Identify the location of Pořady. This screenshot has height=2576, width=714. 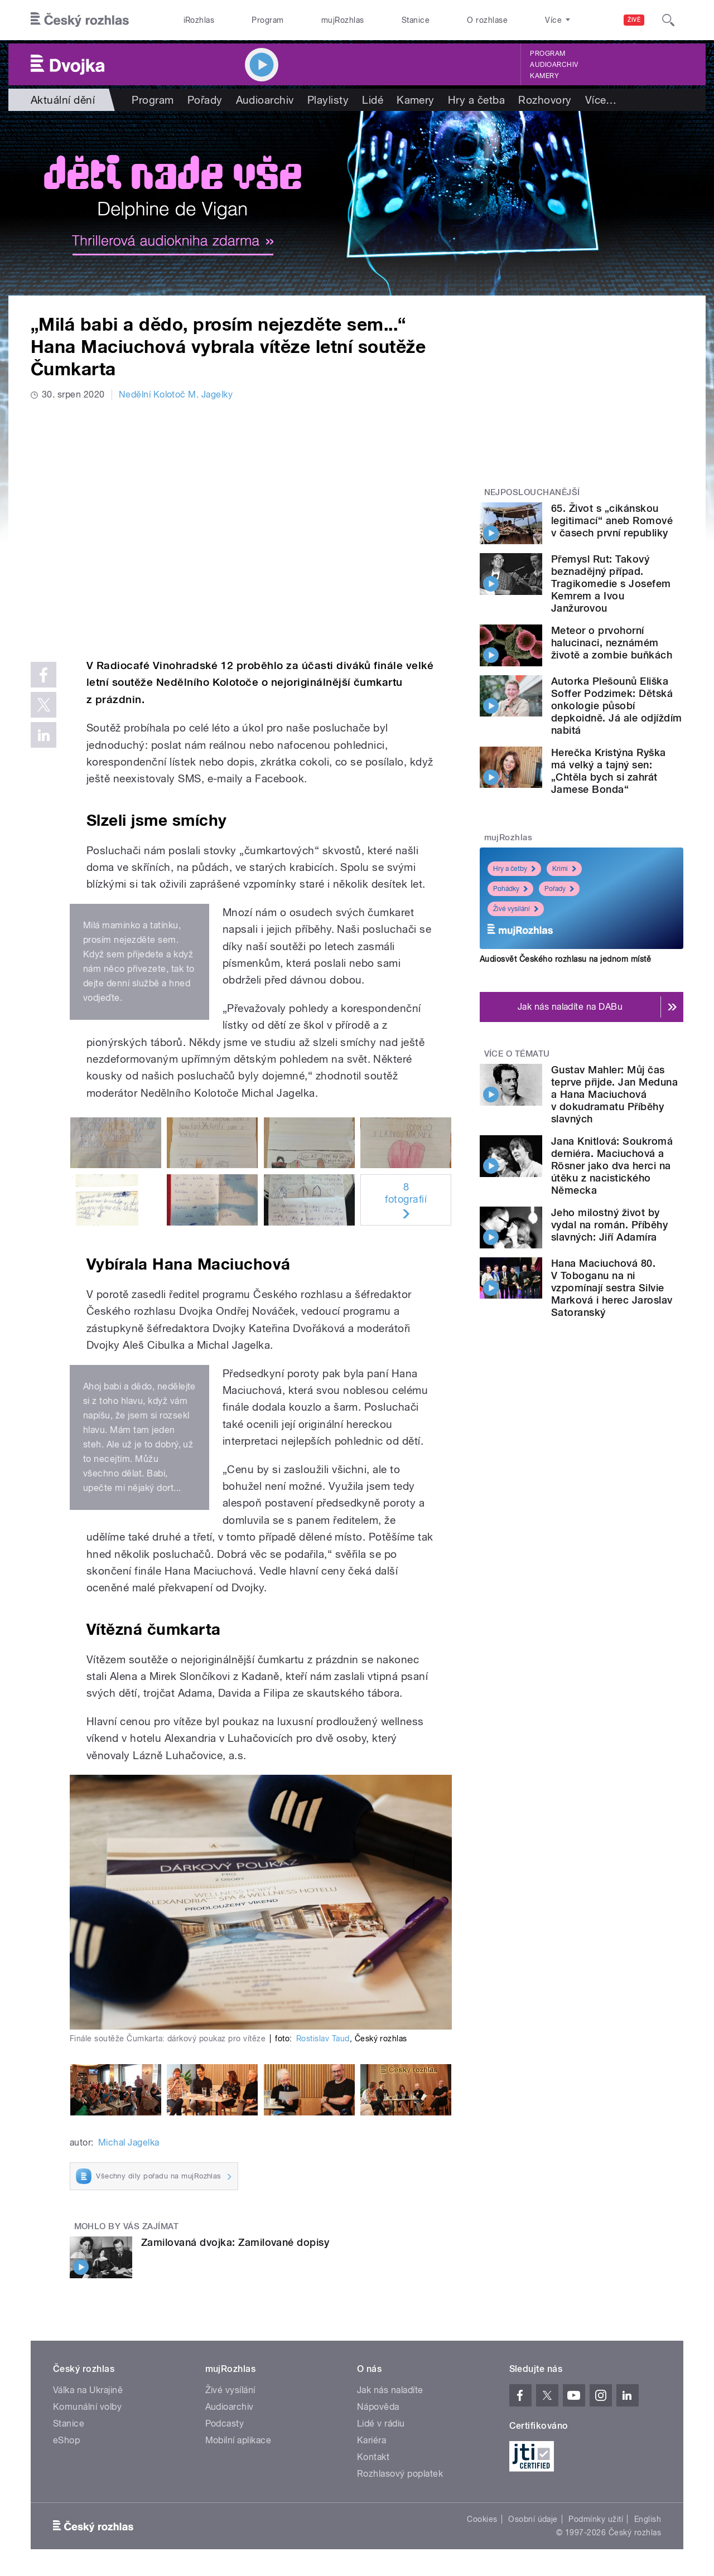
(205, 100).